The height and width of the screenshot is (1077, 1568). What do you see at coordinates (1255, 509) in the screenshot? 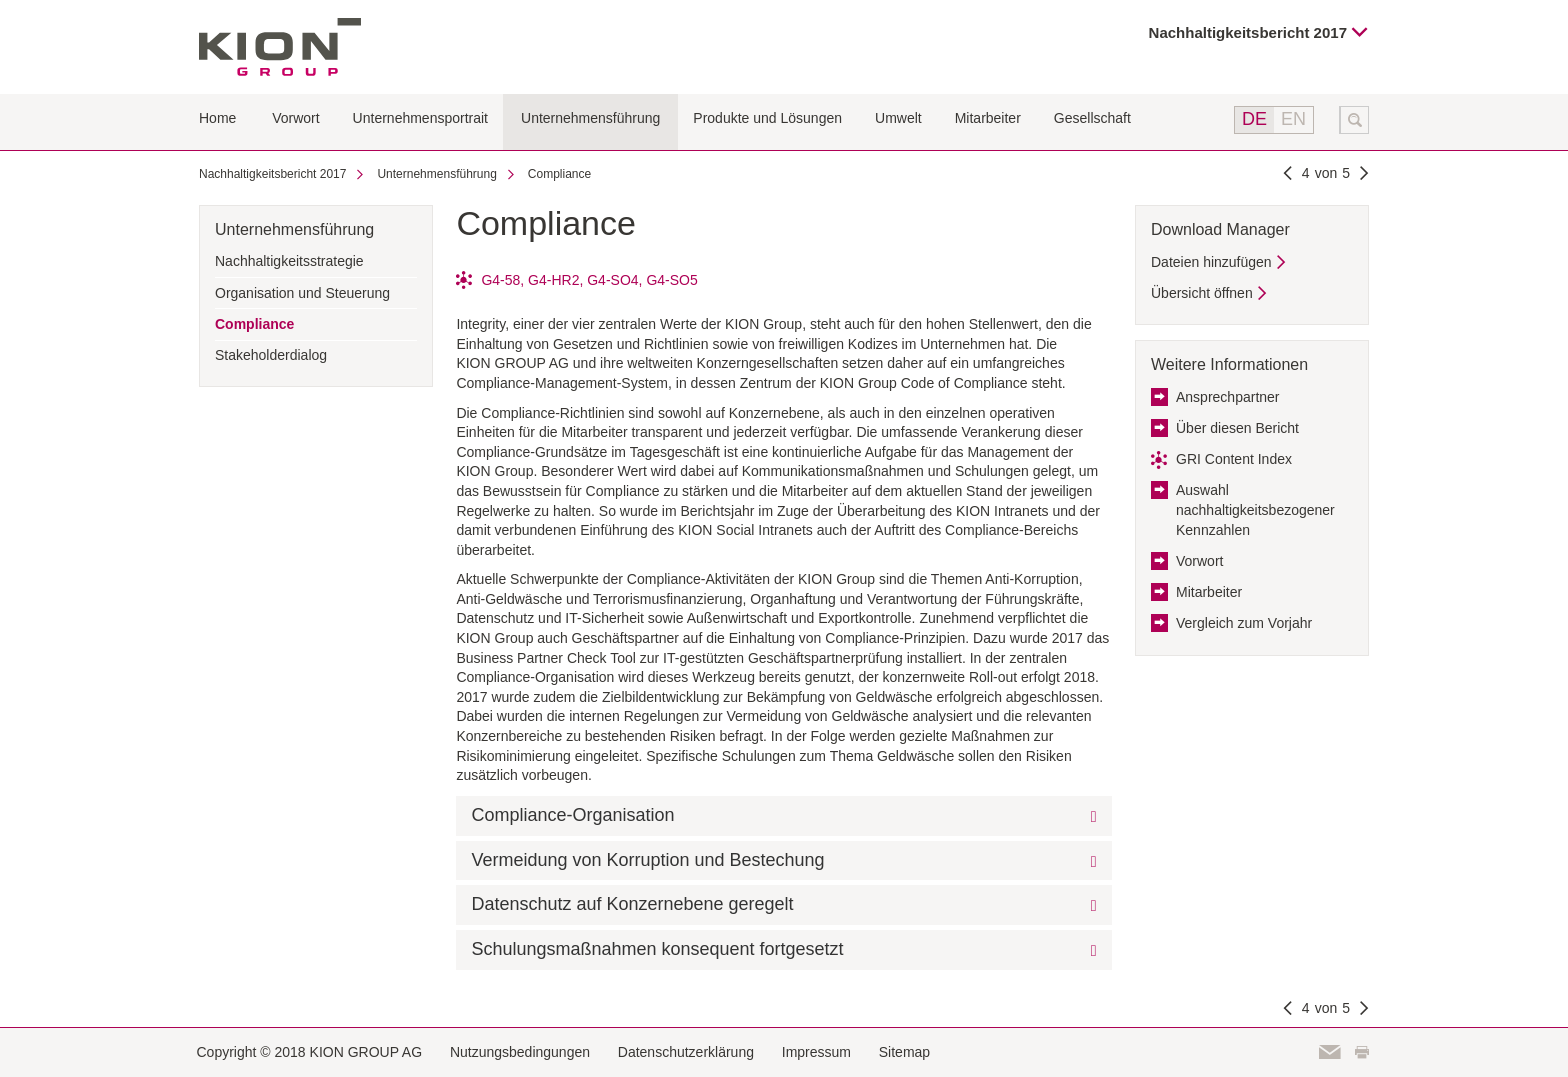
I see `Auswahl nachhaltigkeitsbezogener Kennzahlen` at bounding box center [1255, 509].